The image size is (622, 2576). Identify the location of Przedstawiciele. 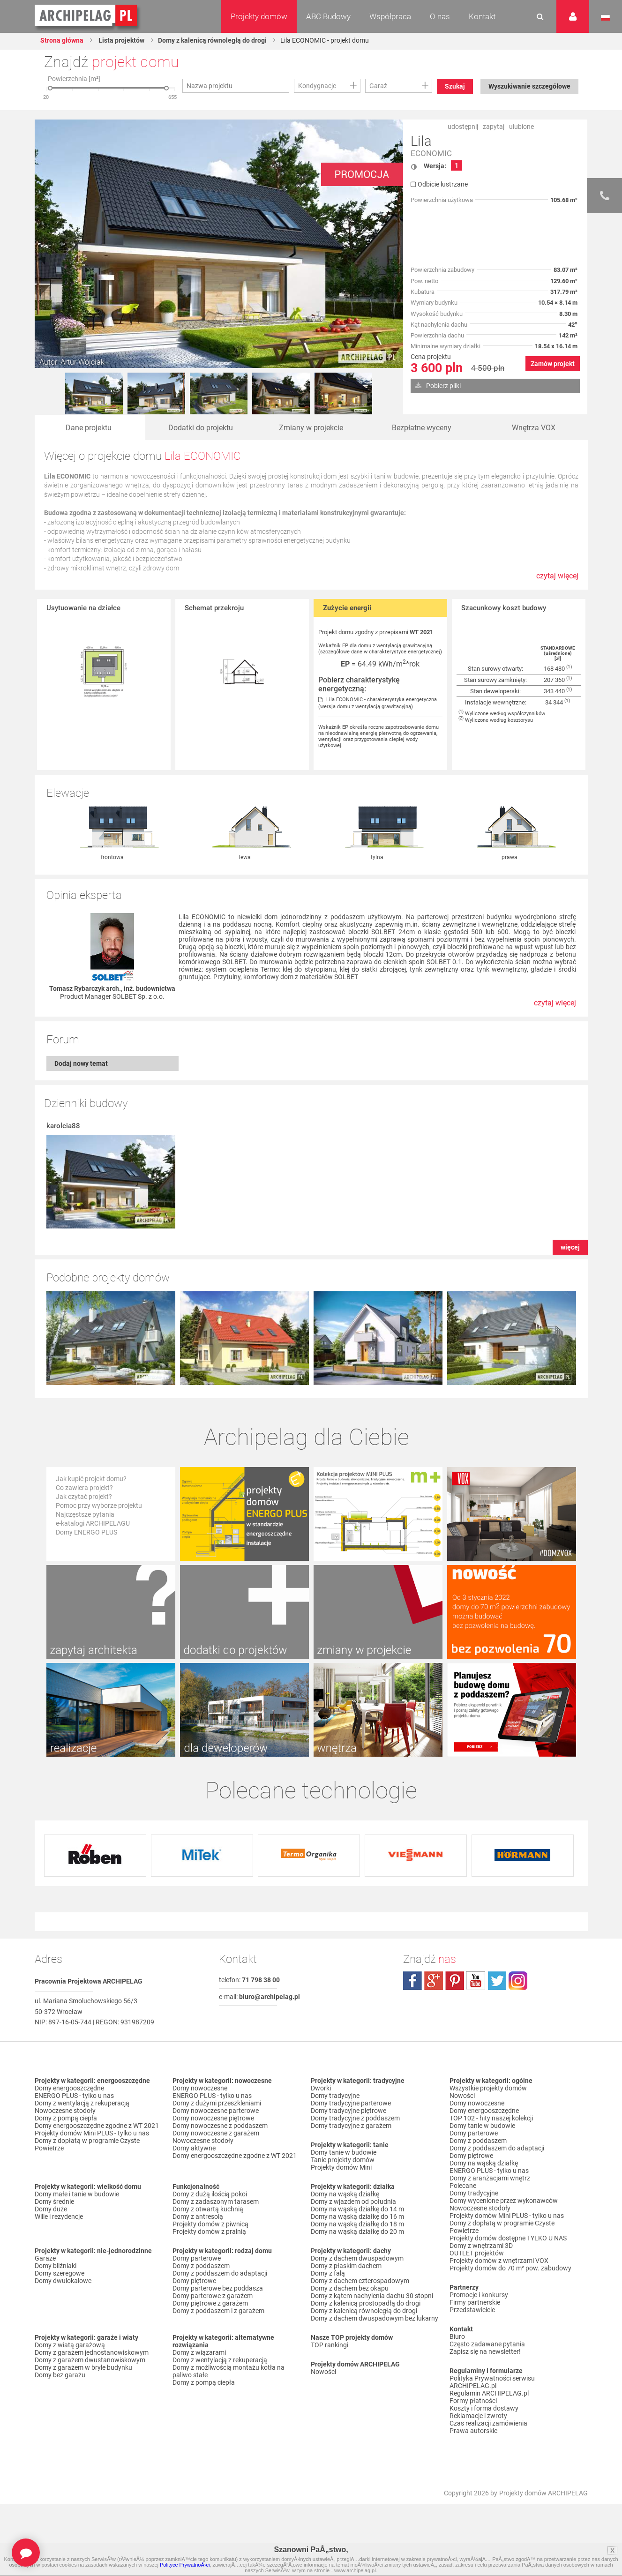
(472, 2310).